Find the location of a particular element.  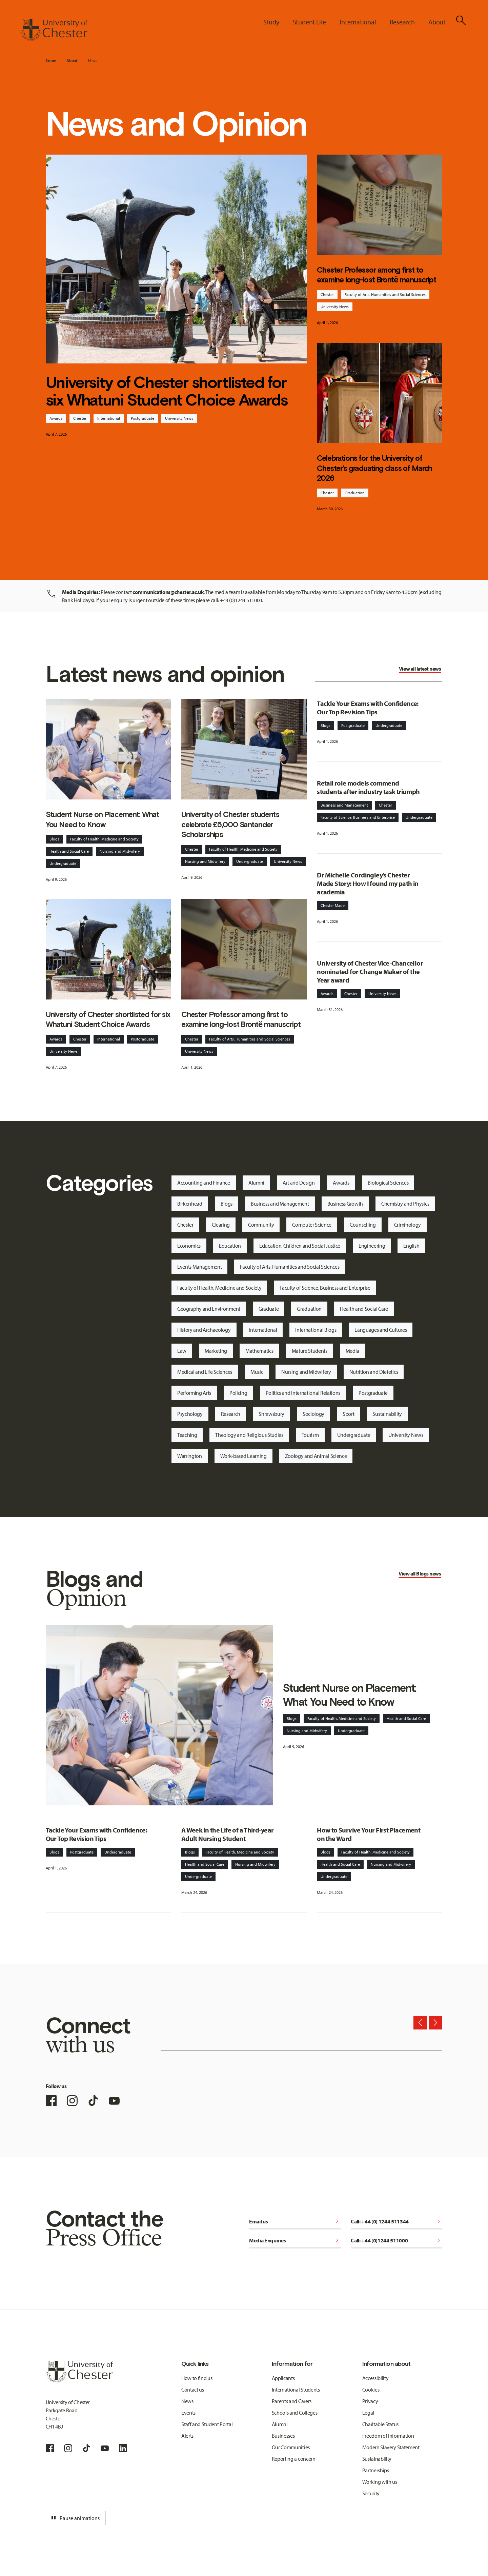

University of Chester shortlisted for six Whatuni Student Choice Awards is located at coordinates (166, 391).